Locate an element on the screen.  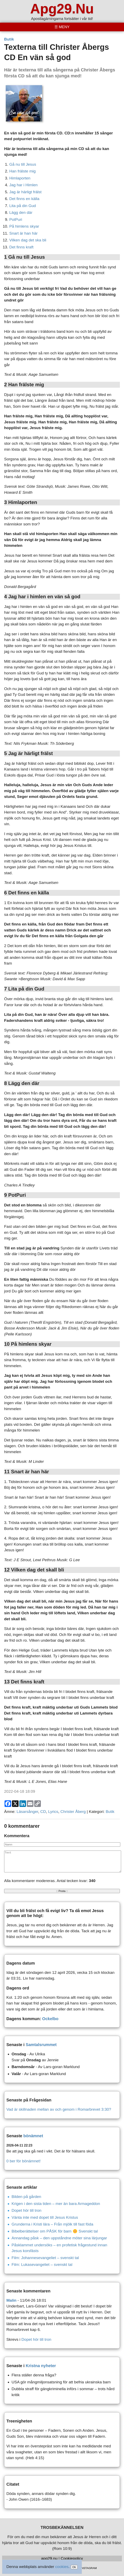
Det finns kraft is located at coordinates (21, 247).